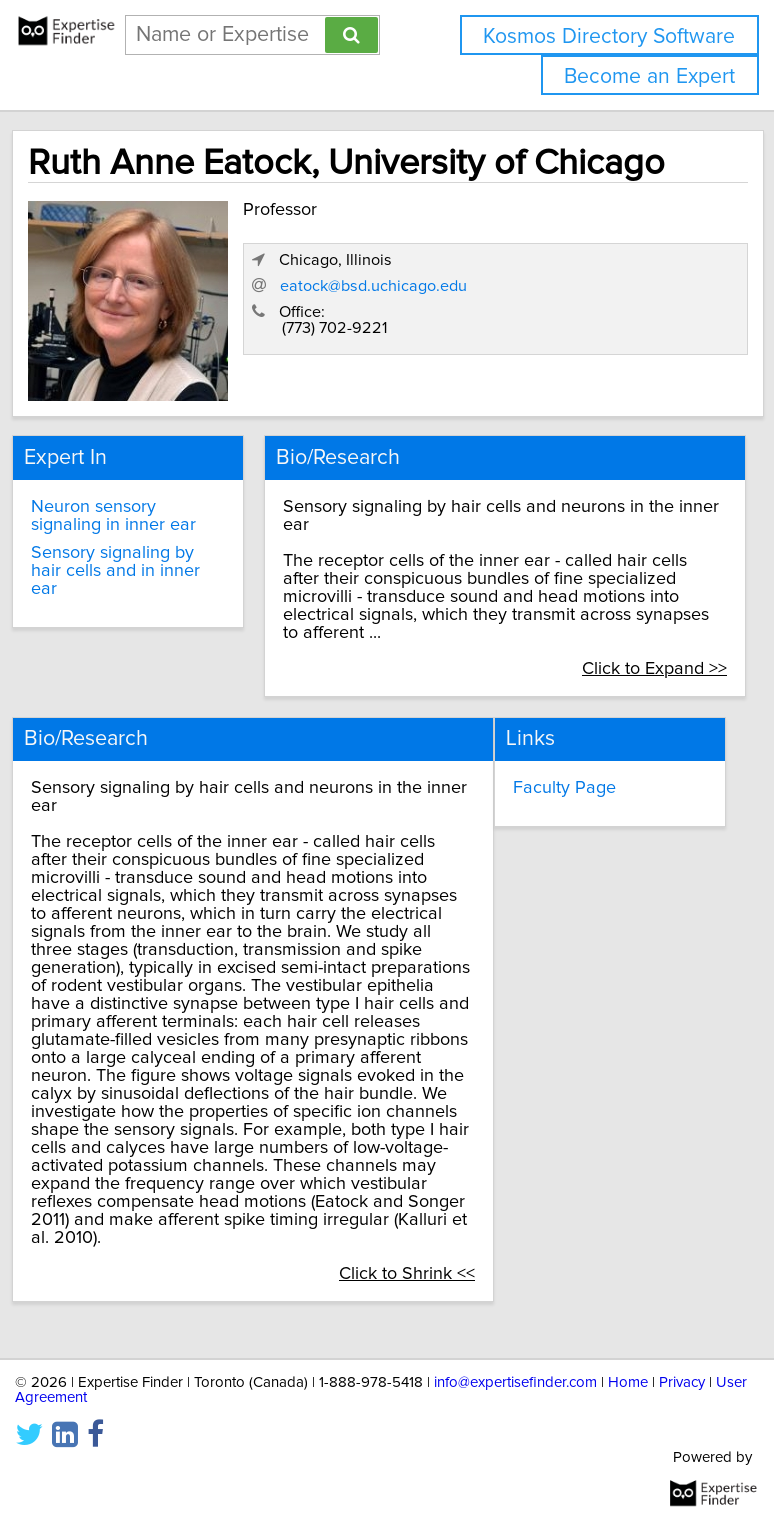 This screenshot has width=774, height=1530. I want to click on Privacy, so click(682, 1382).